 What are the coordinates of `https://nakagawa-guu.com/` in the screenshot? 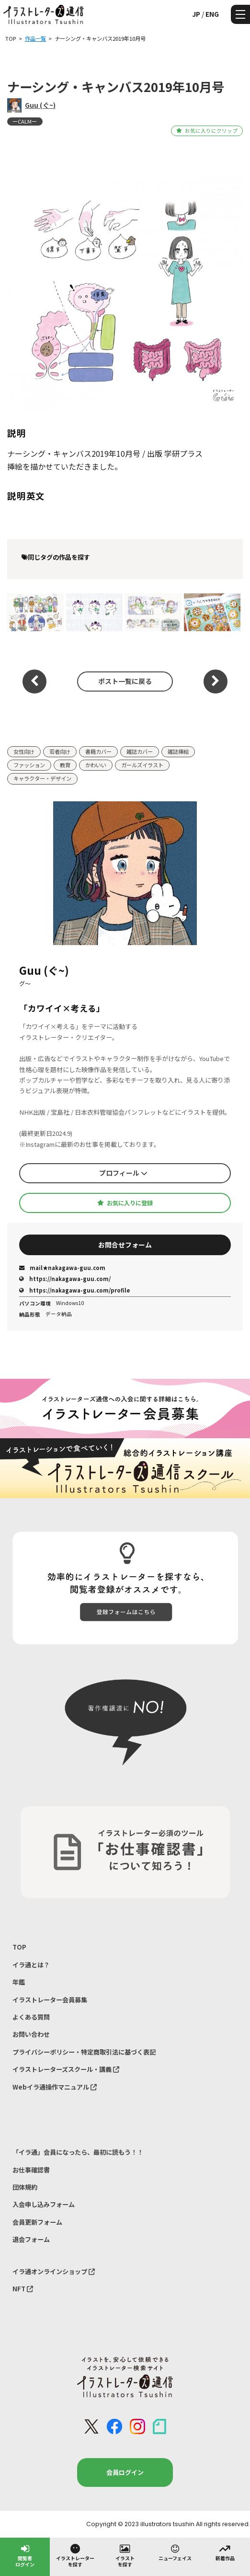 It's located at (65, 1278).